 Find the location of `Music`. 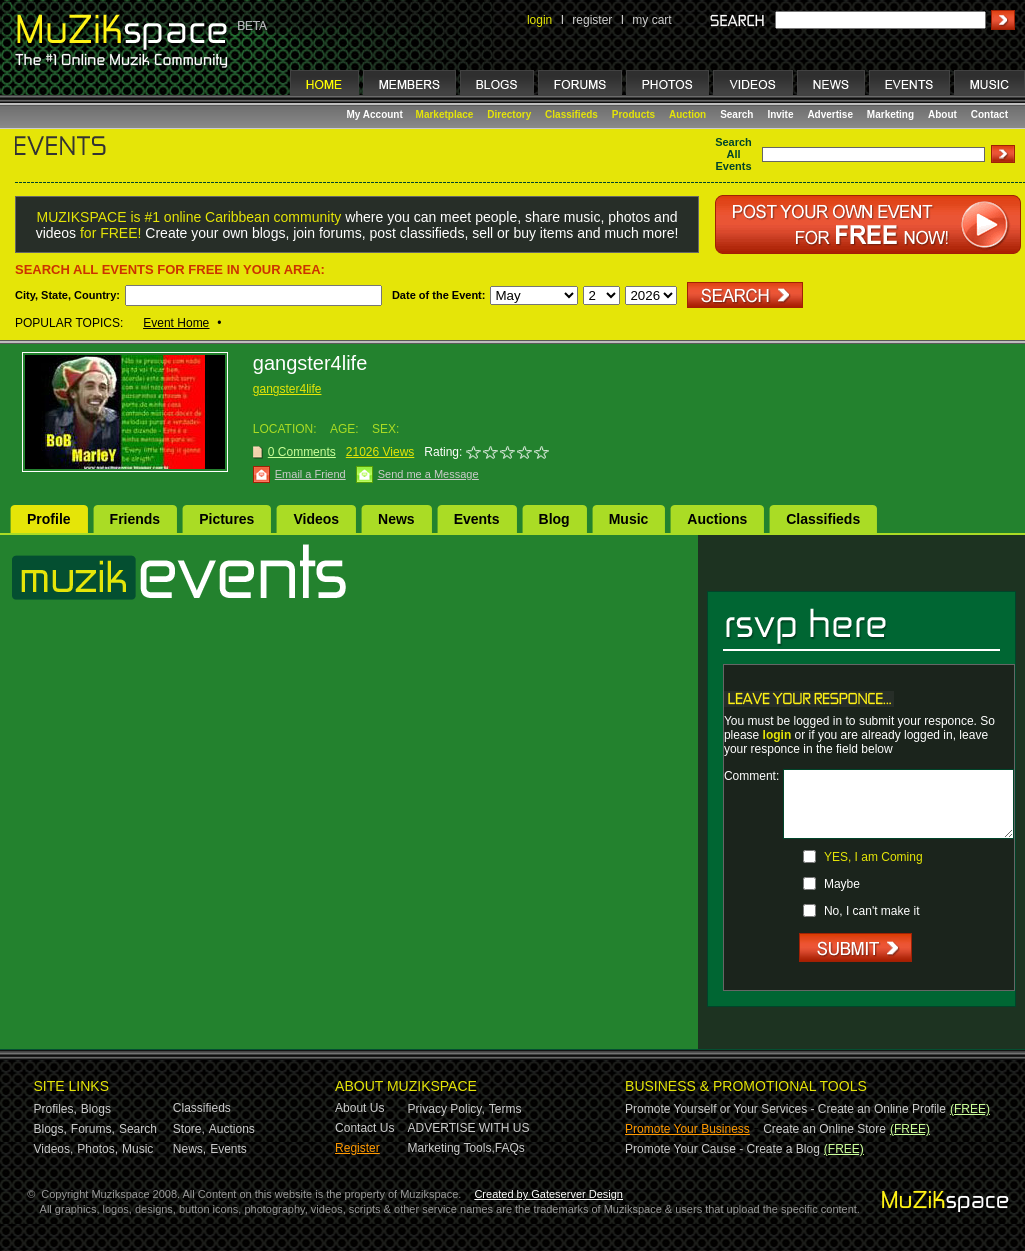

Music is located at coordinates (629, 519).